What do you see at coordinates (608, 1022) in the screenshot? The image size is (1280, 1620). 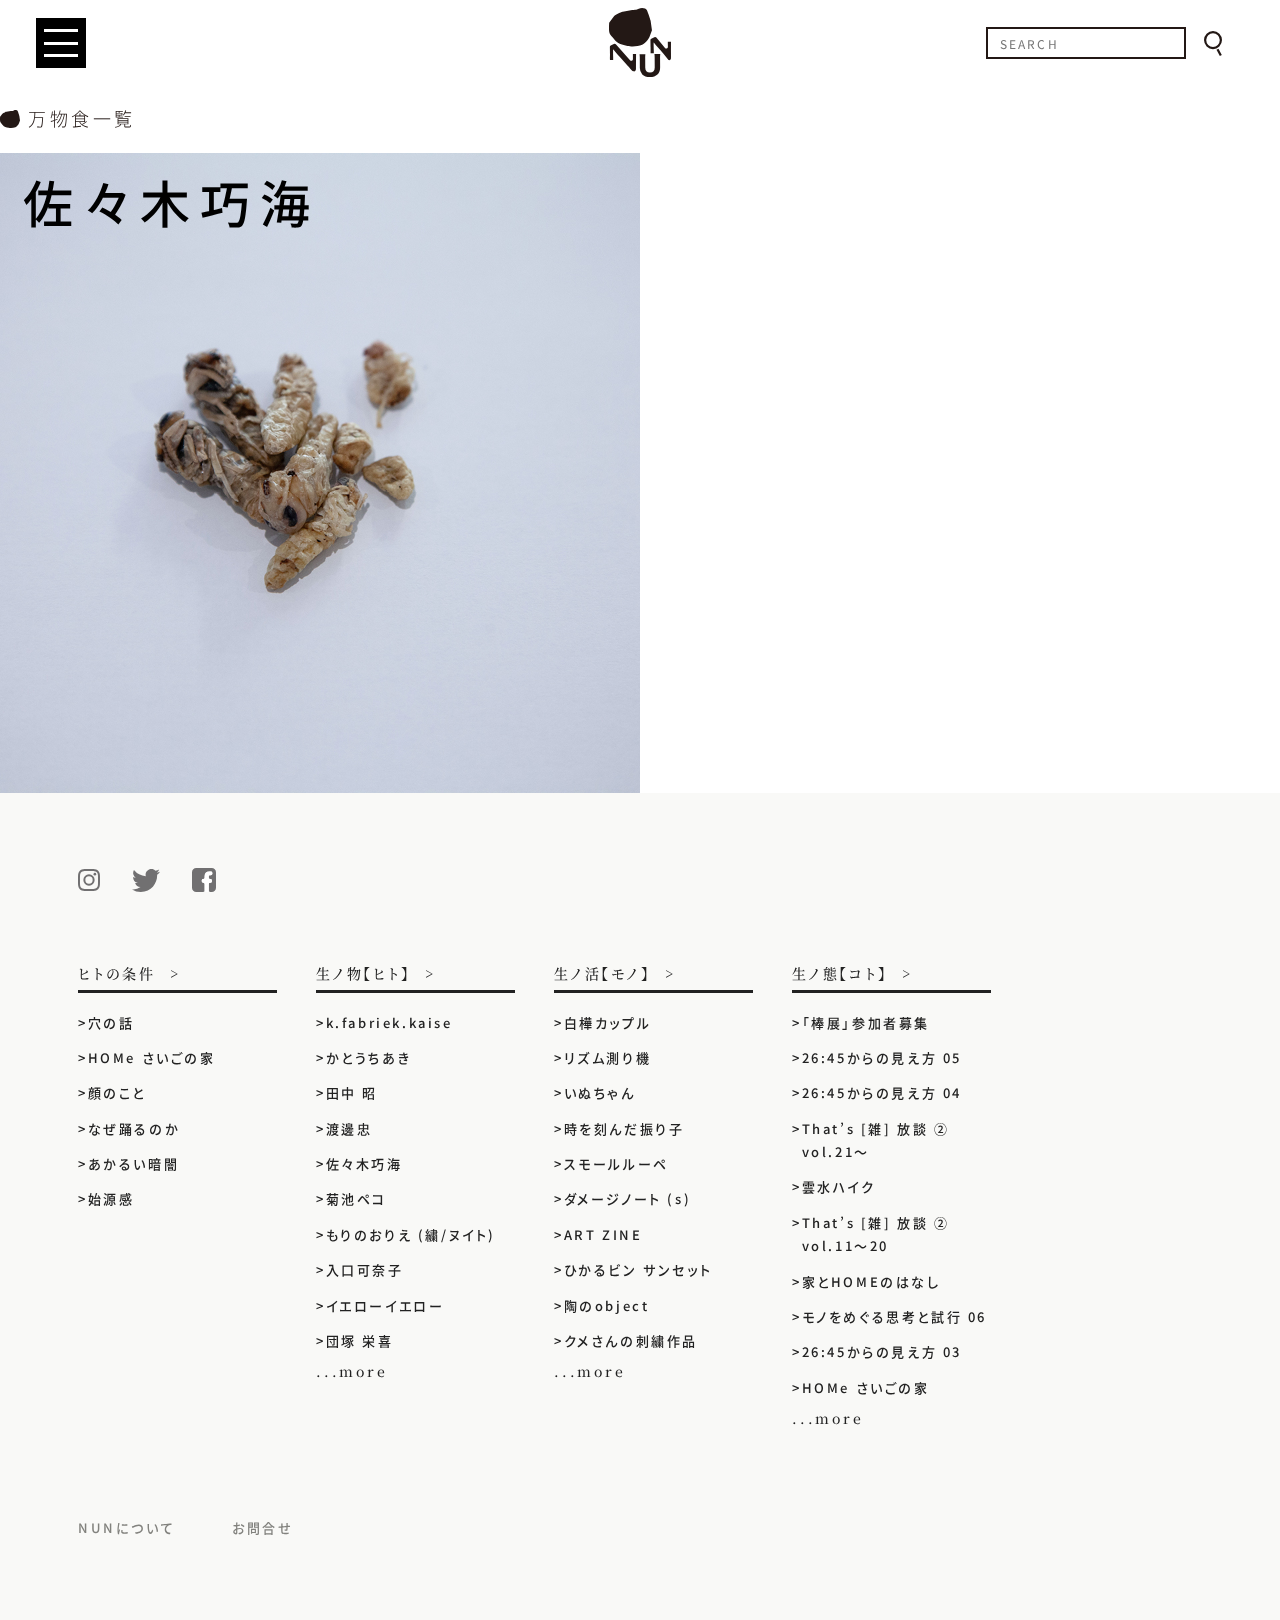 I see `白樺カップル` at bounding box center [608, 1022].